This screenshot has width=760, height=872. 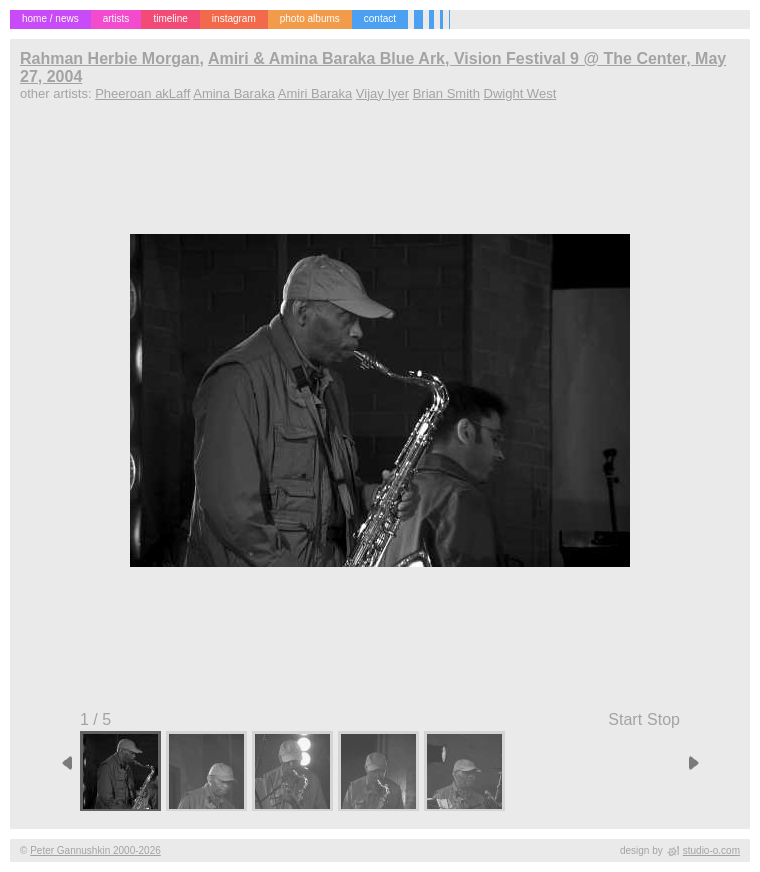 I want to click on instagram, so click(x=234, y=18).